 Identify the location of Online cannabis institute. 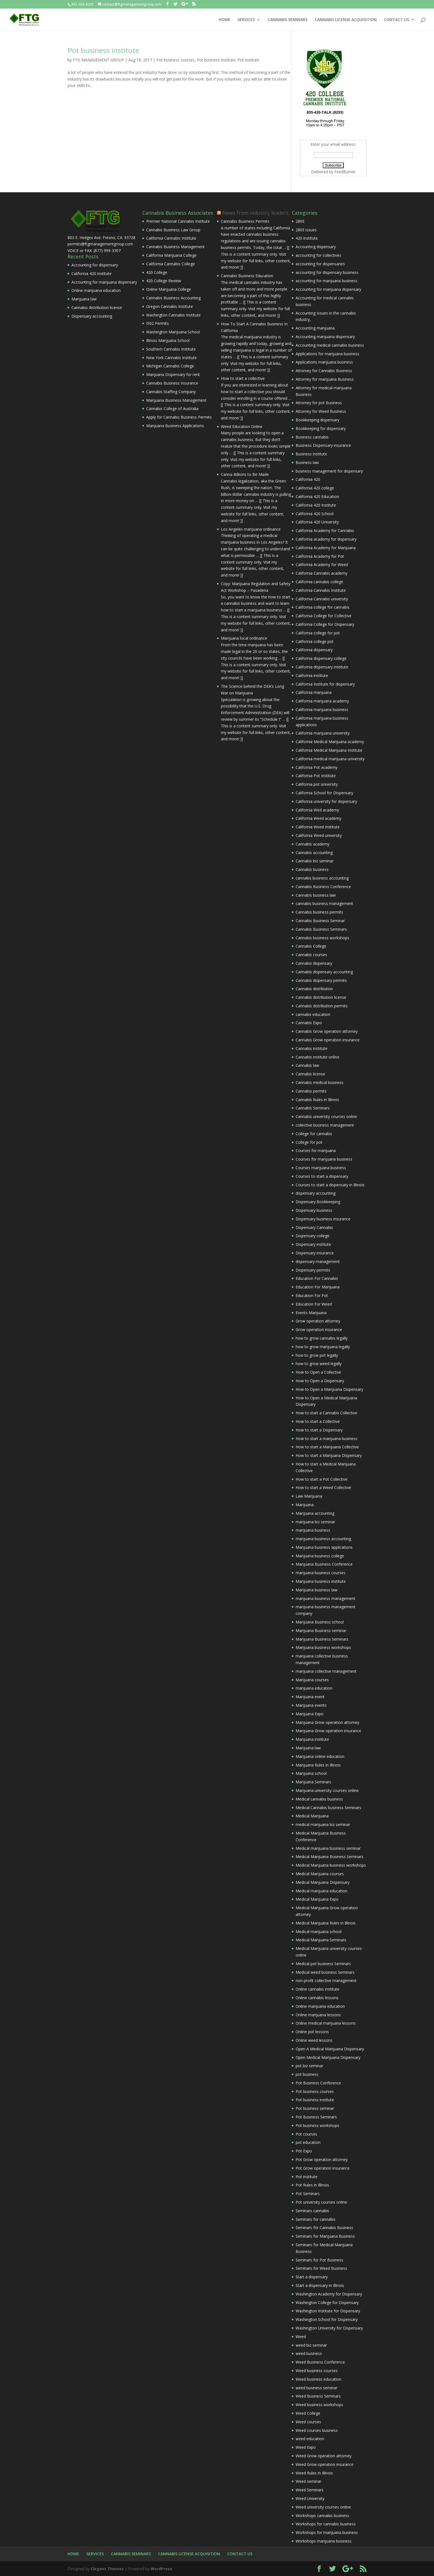
(317, 1989).